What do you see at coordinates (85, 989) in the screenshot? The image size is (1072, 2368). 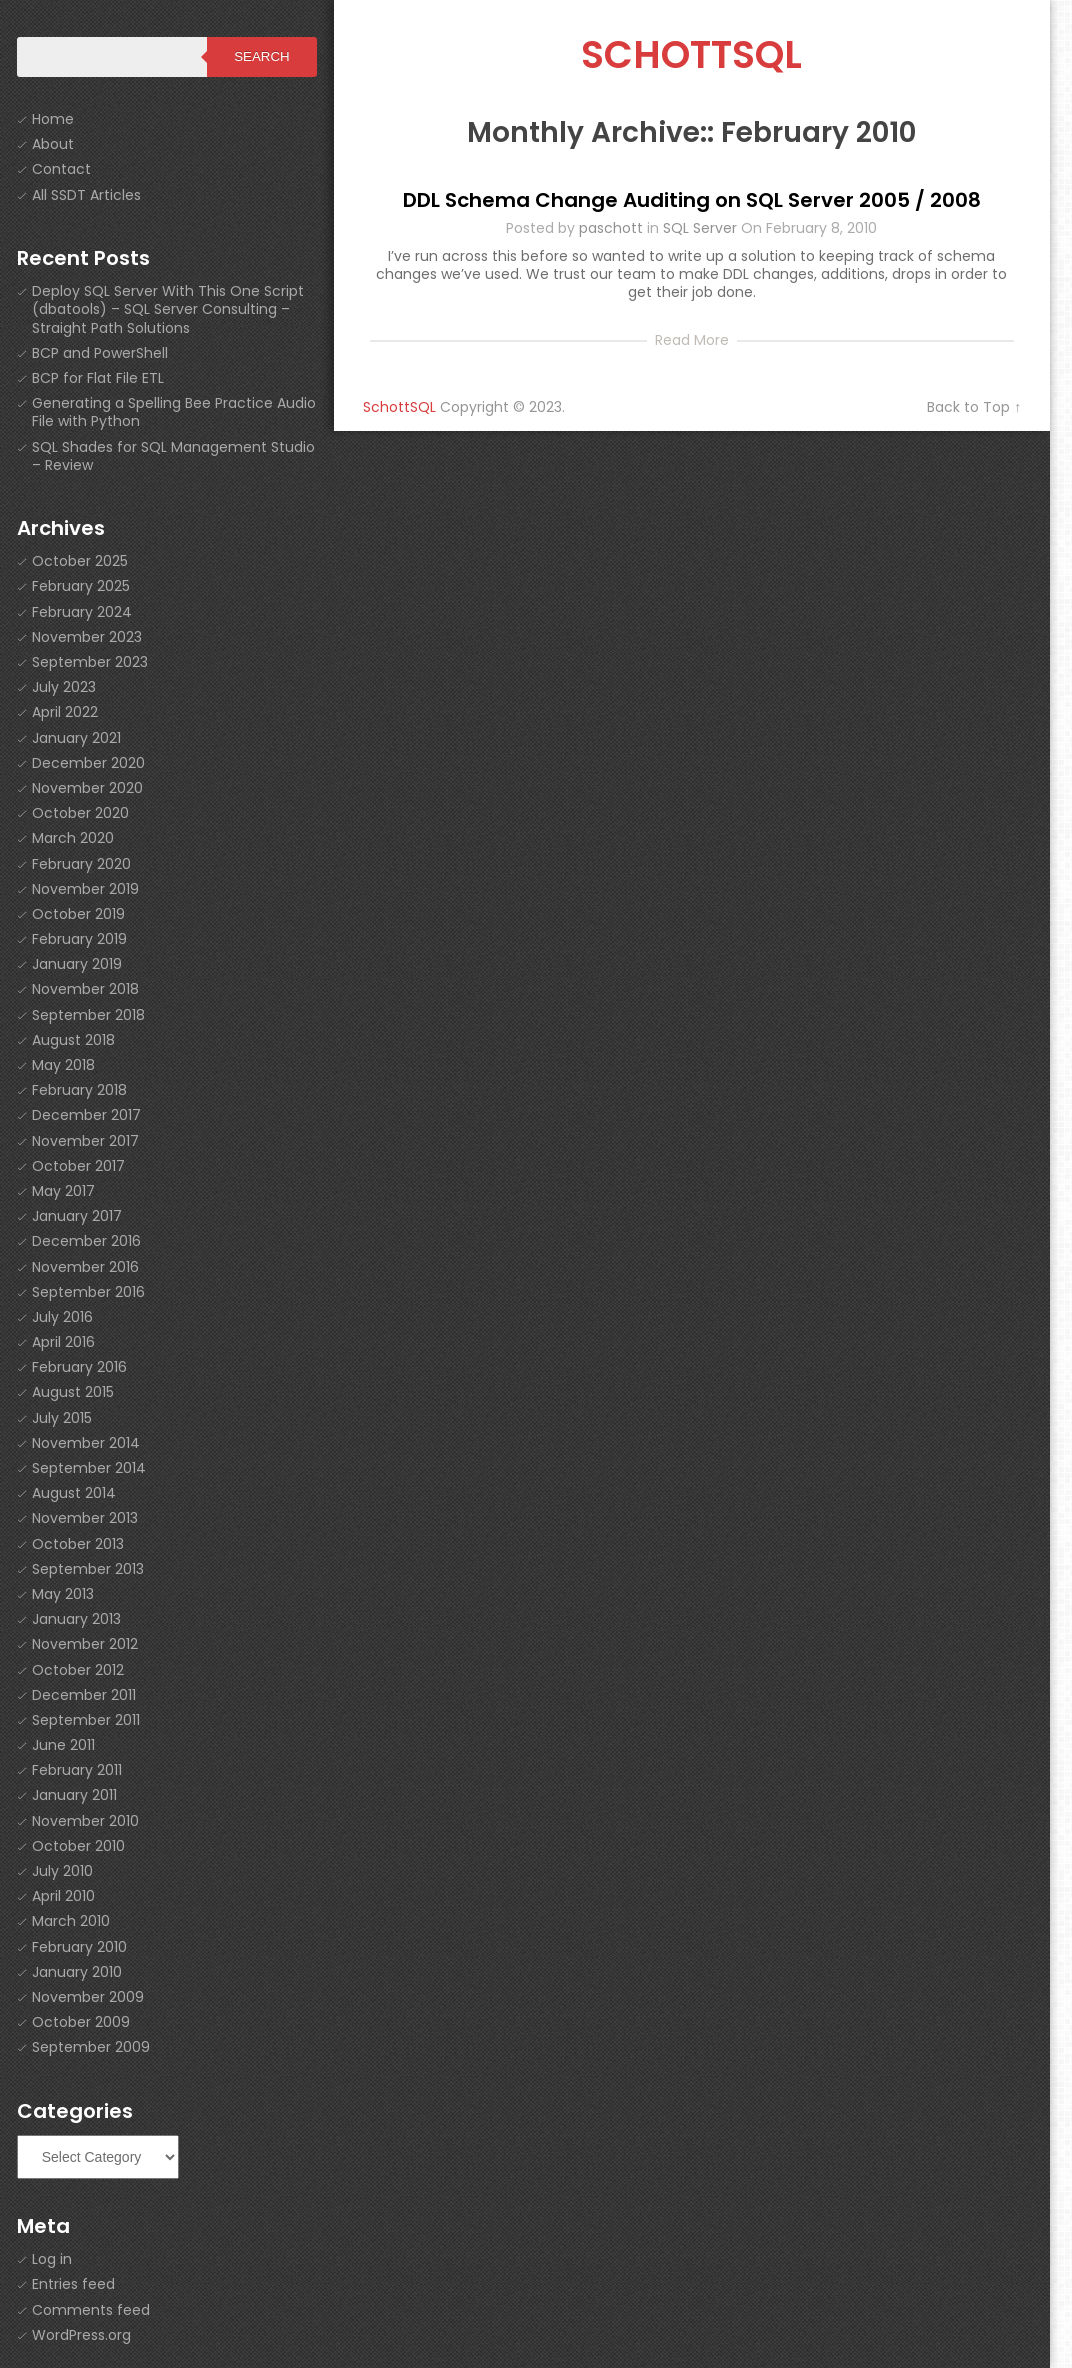 I see `November 2018` at bounding box center [85, 989].